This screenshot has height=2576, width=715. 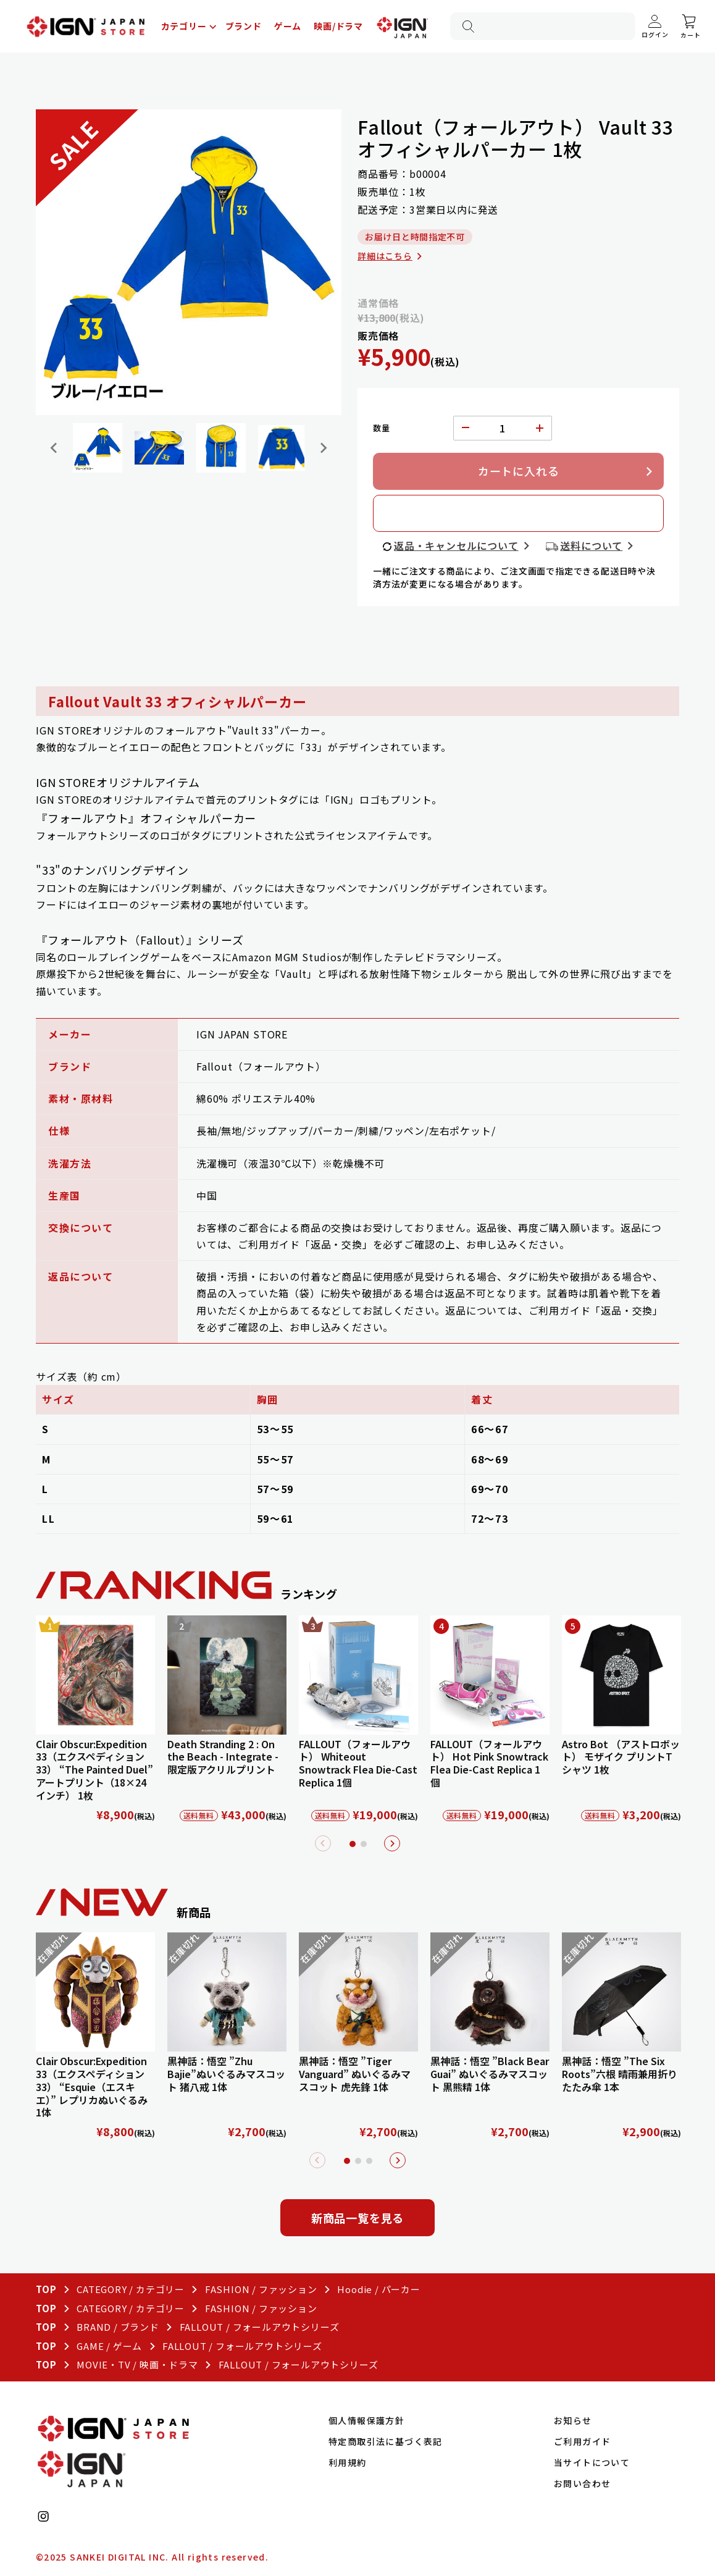 I want to click on 特定商取引法に基づく表記, so click(x=385, y=2441).